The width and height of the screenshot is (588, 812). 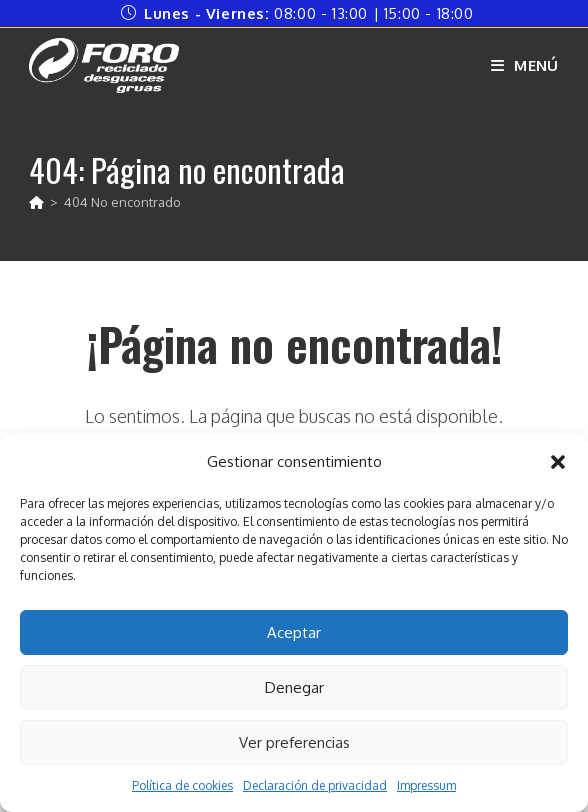 What do you see at coordinates (558, 462) in the screenshot?
I see `[button]` at bounding box center [558, 462].